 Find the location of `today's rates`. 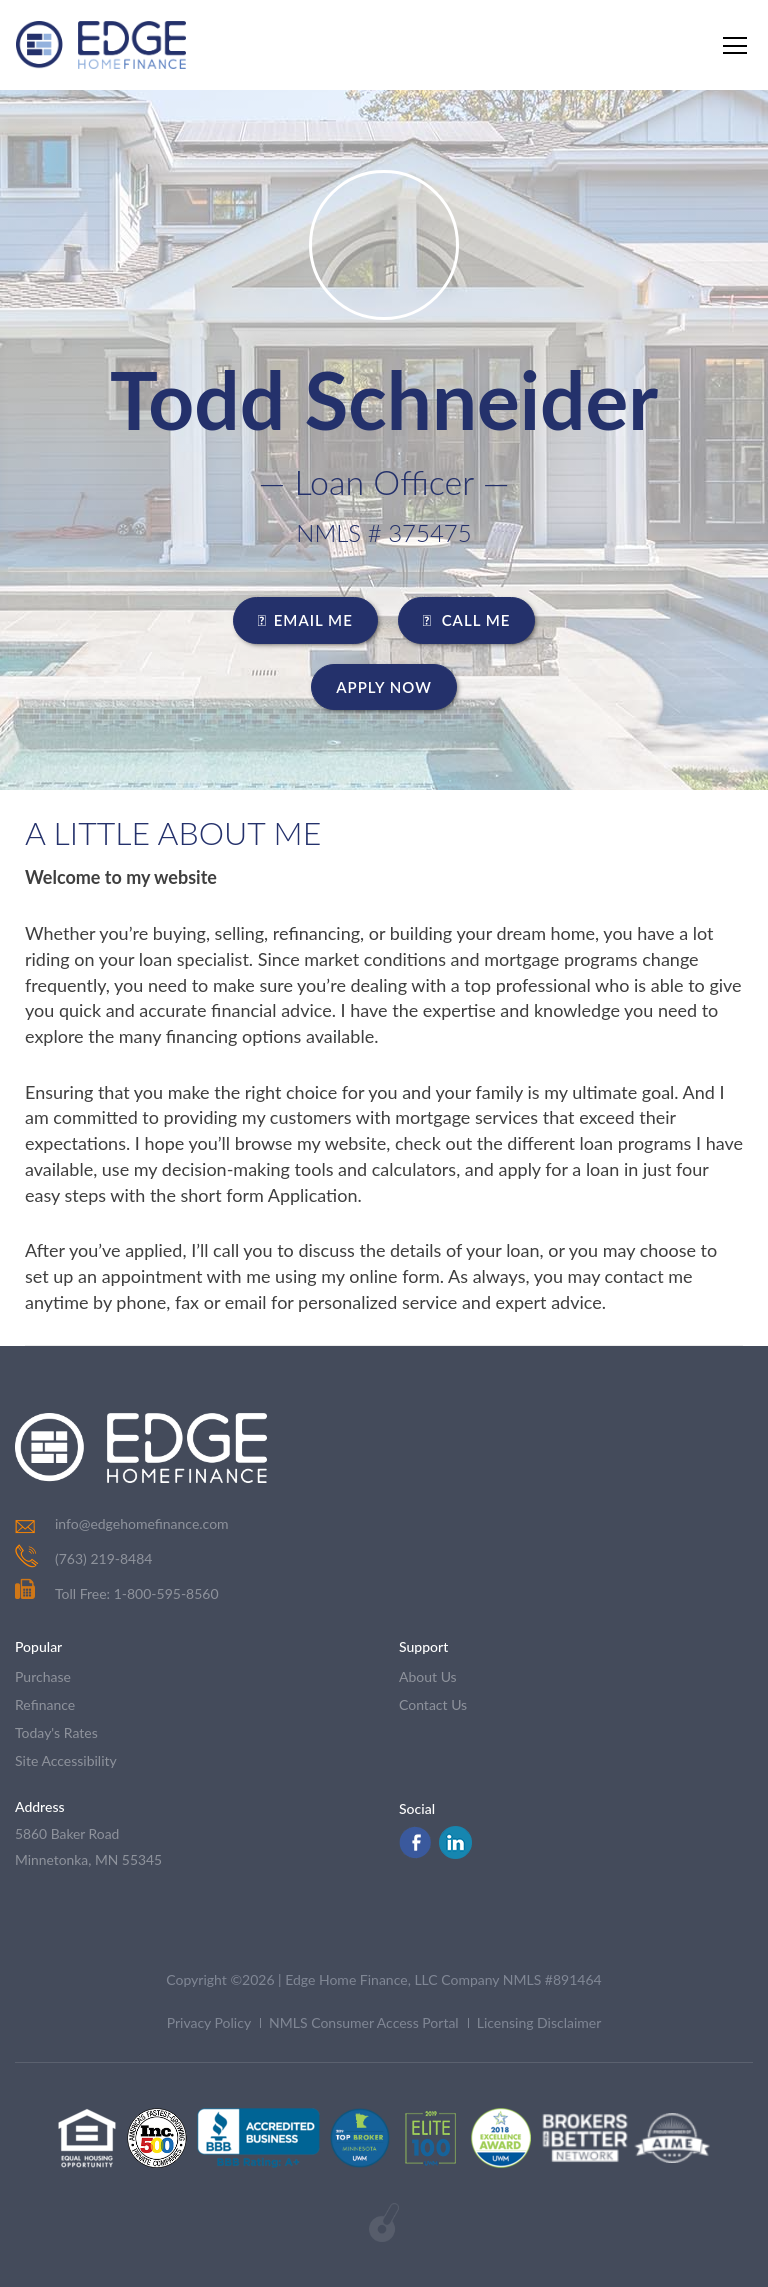

today's rates is located at coordinates (56, 1732).